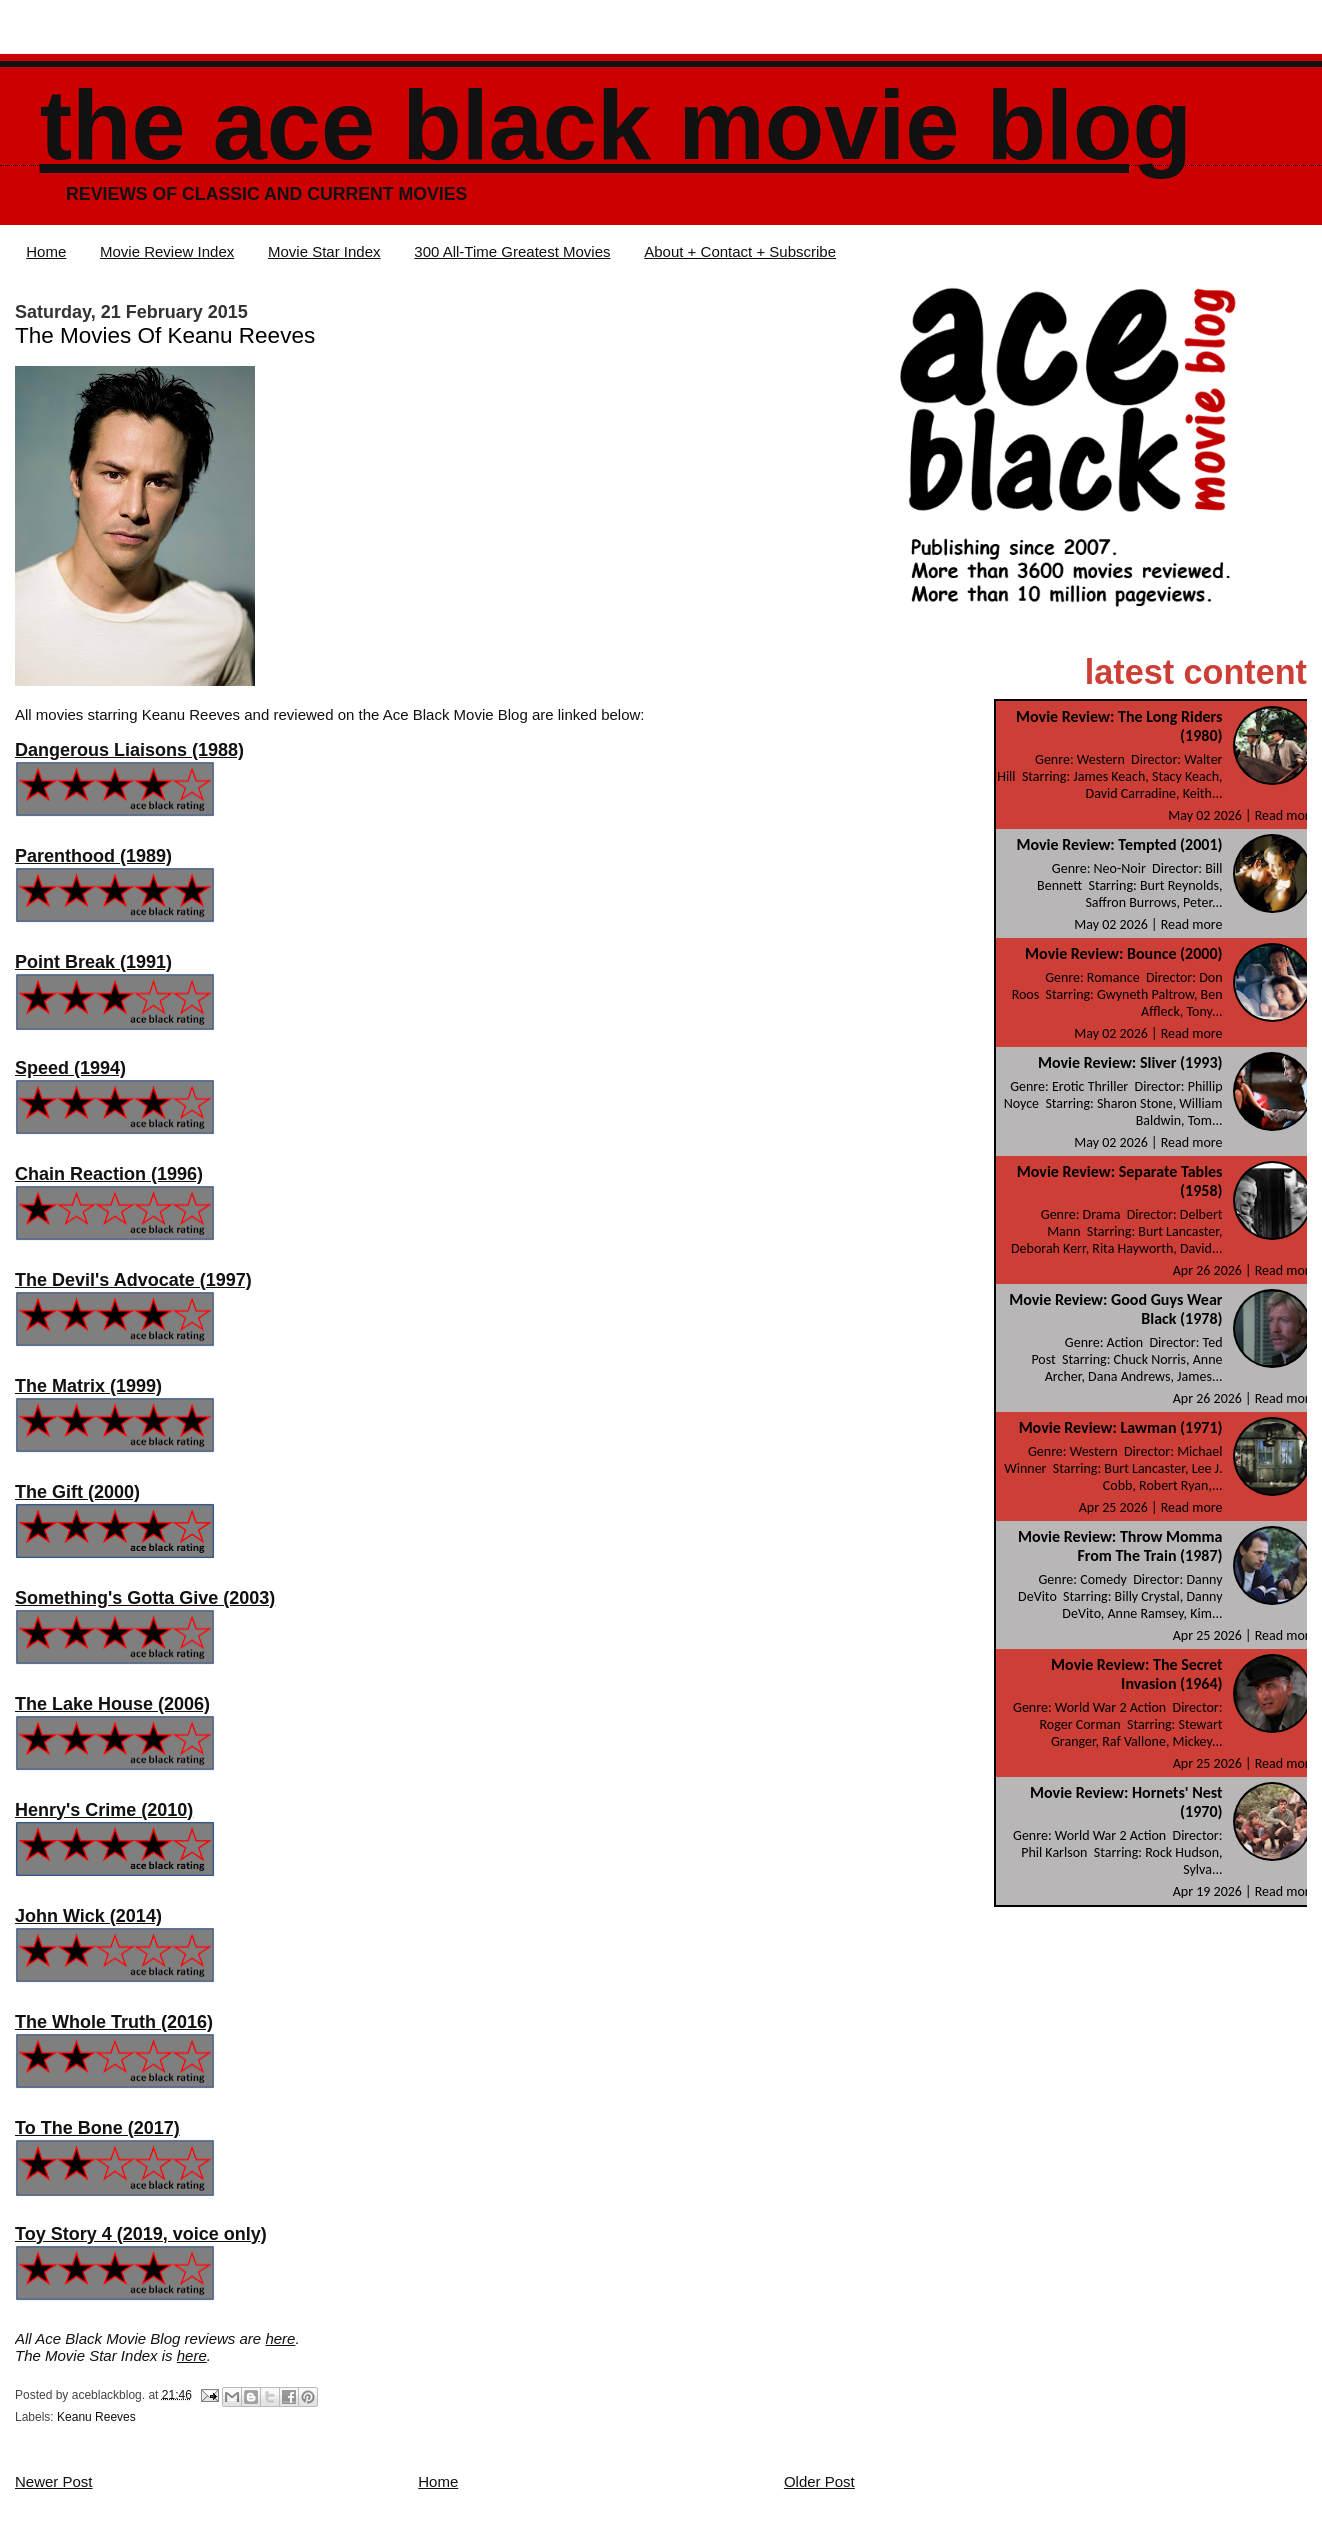 The width and height of the screenshot is (1322, 2522). I want to click on Chain Reaction (1996), so click(109, 1174).